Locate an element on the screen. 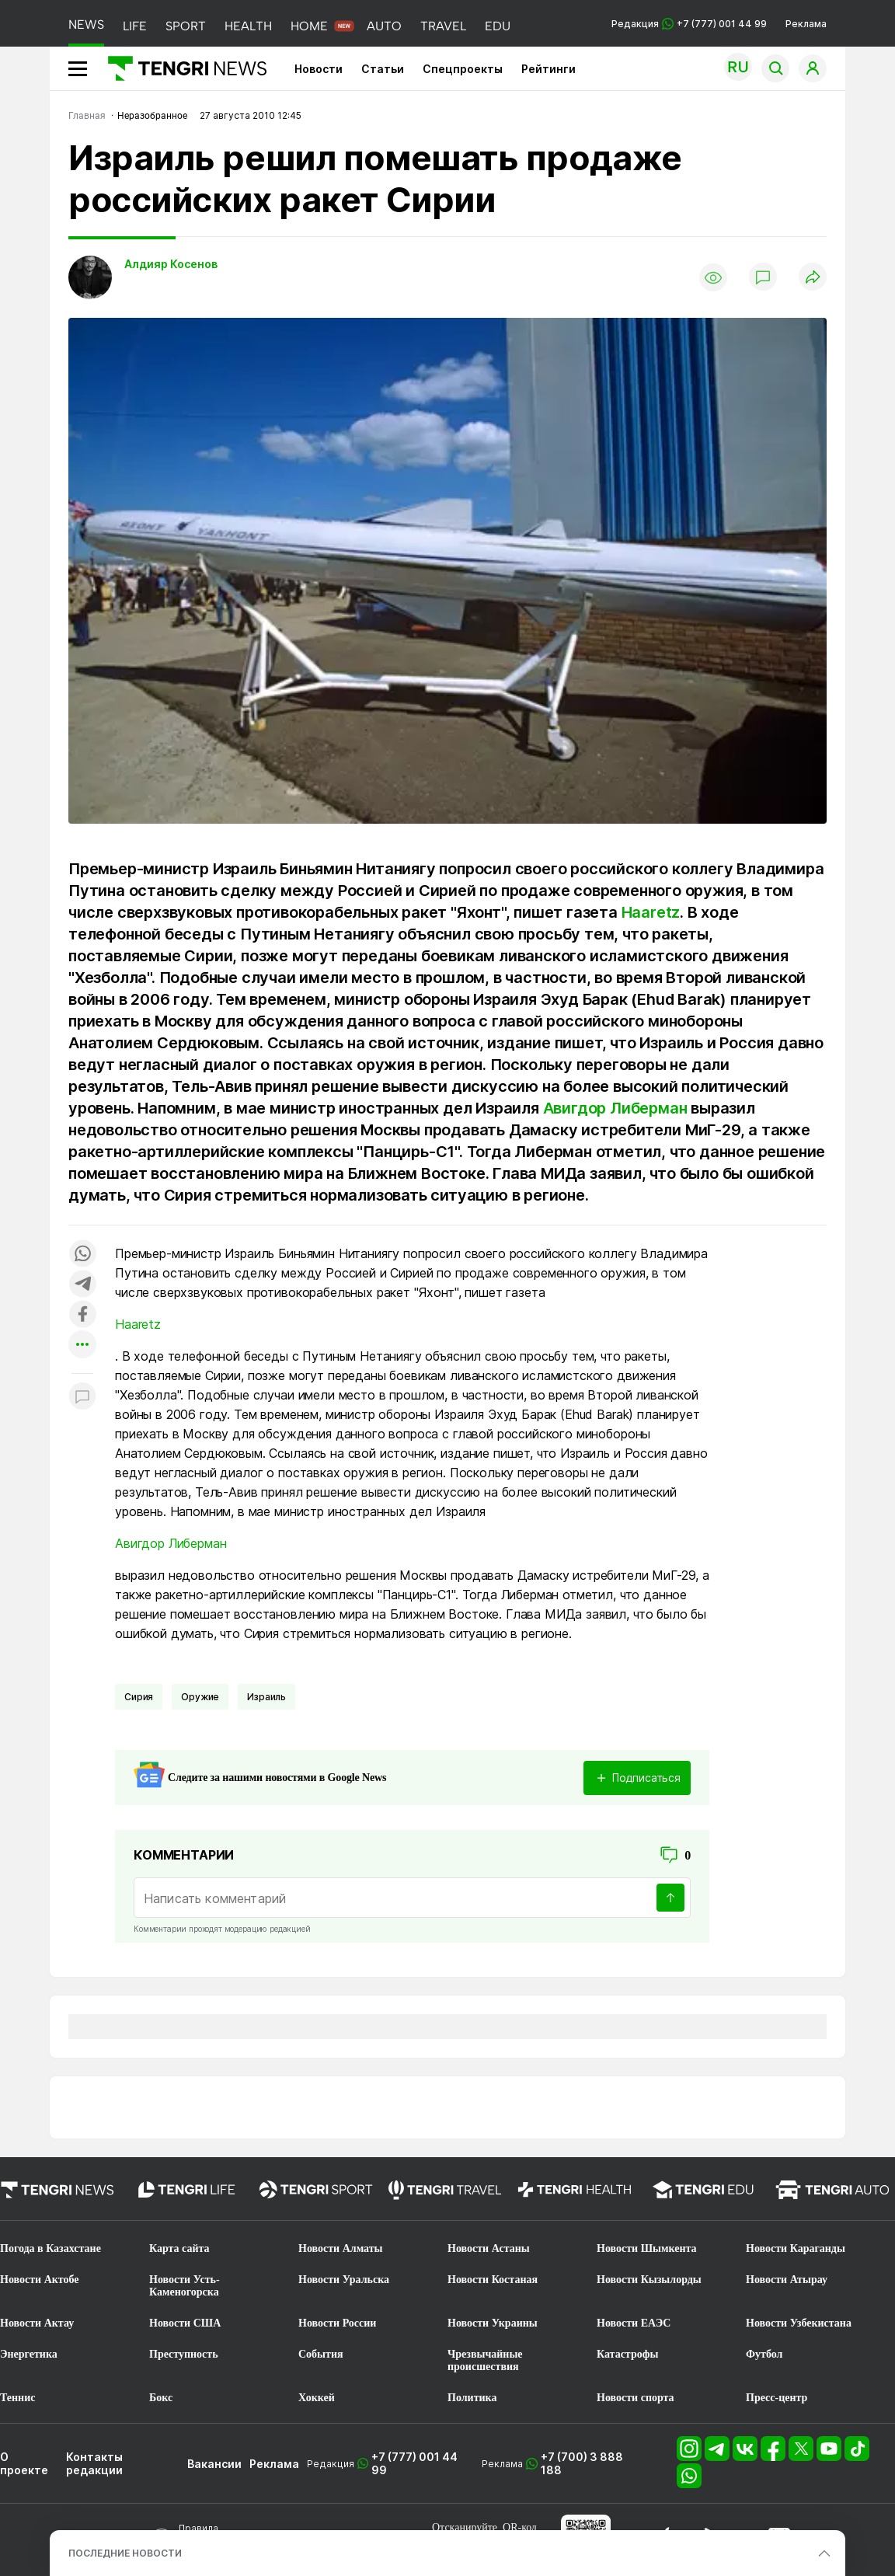  Новости Усть-Каменогорска is located at coordinates (184, 2286).